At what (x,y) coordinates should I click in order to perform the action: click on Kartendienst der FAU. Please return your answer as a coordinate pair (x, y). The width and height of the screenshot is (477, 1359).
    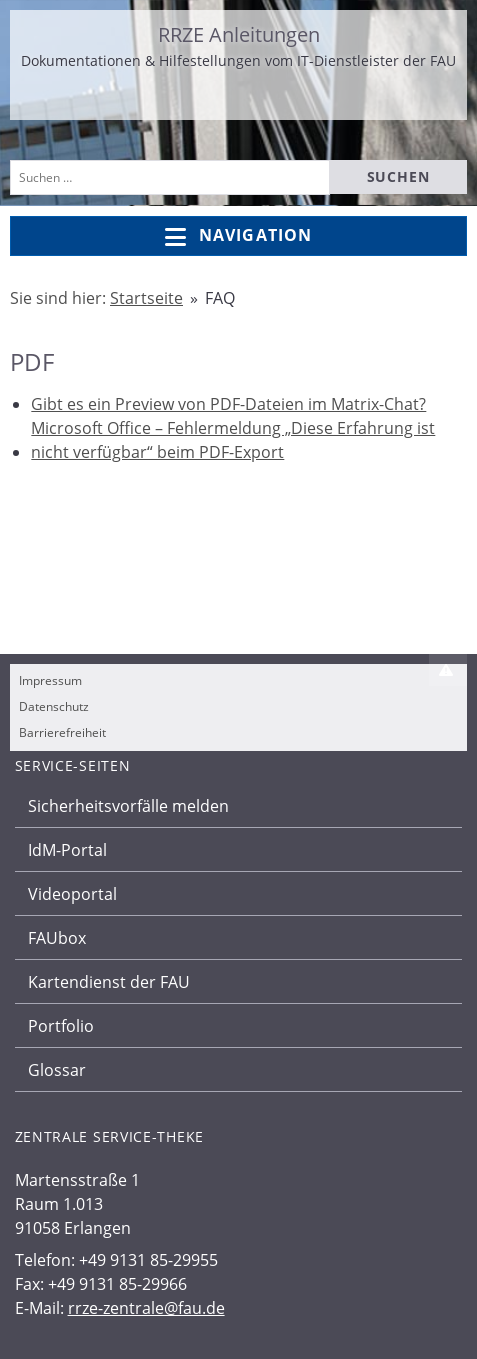
    Looking at the image, I should click on (109, 982).